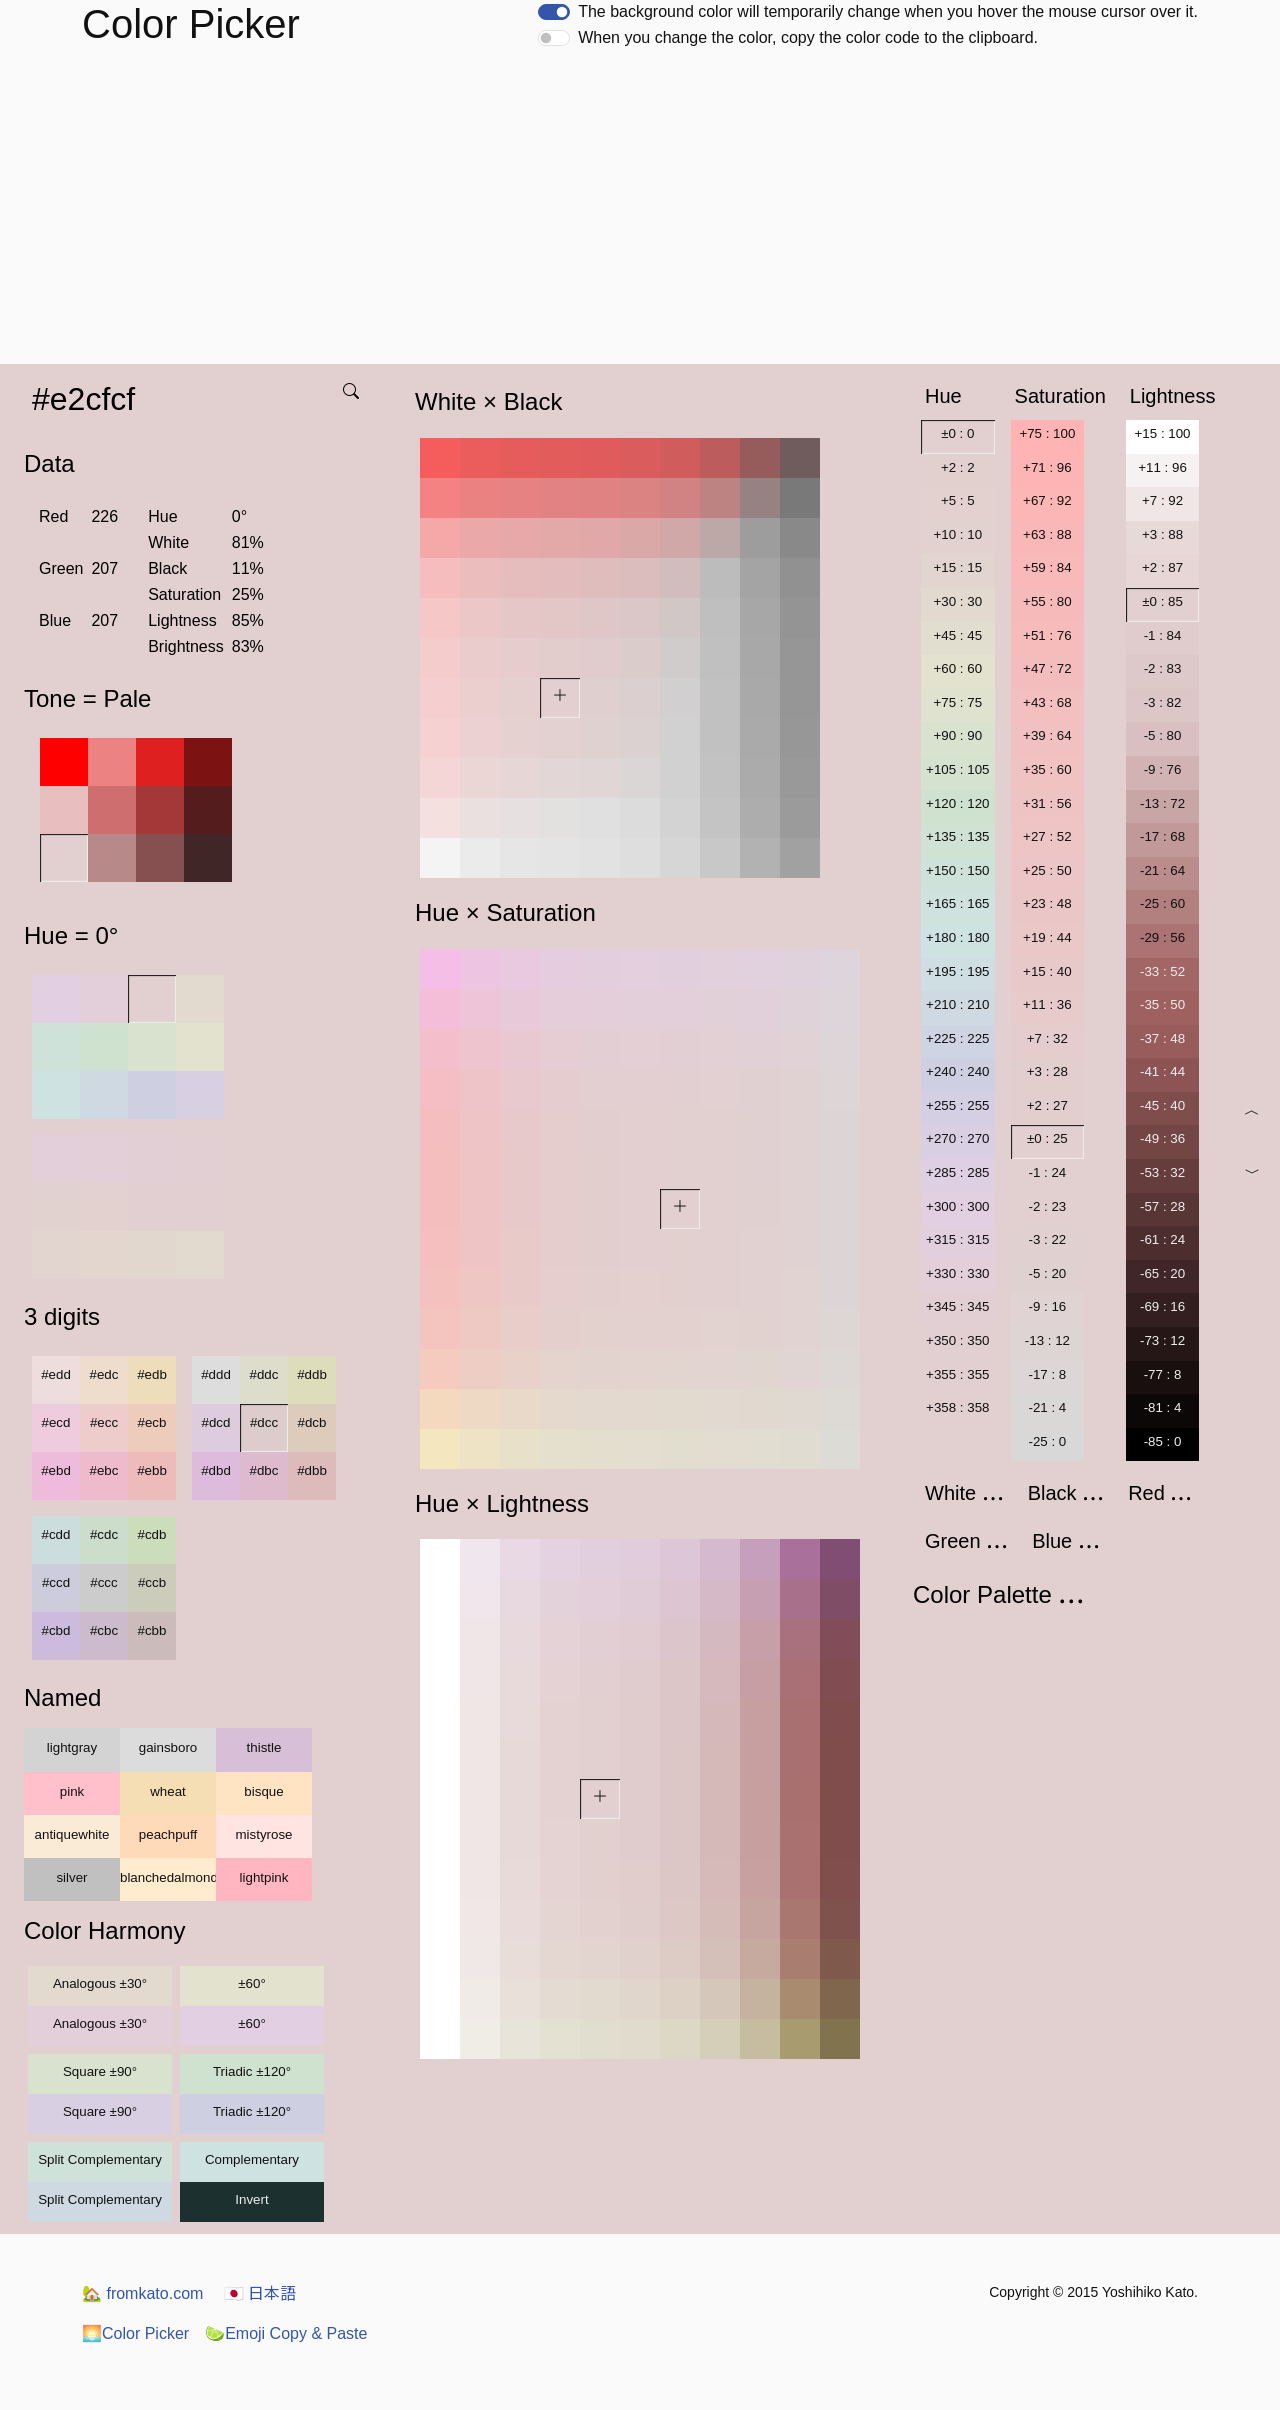 The height and width of the screenshot is (2410, 1280). Describe the element at coordinates (1162, 467) in the screenshot. I see `+11 : 96` at that location.